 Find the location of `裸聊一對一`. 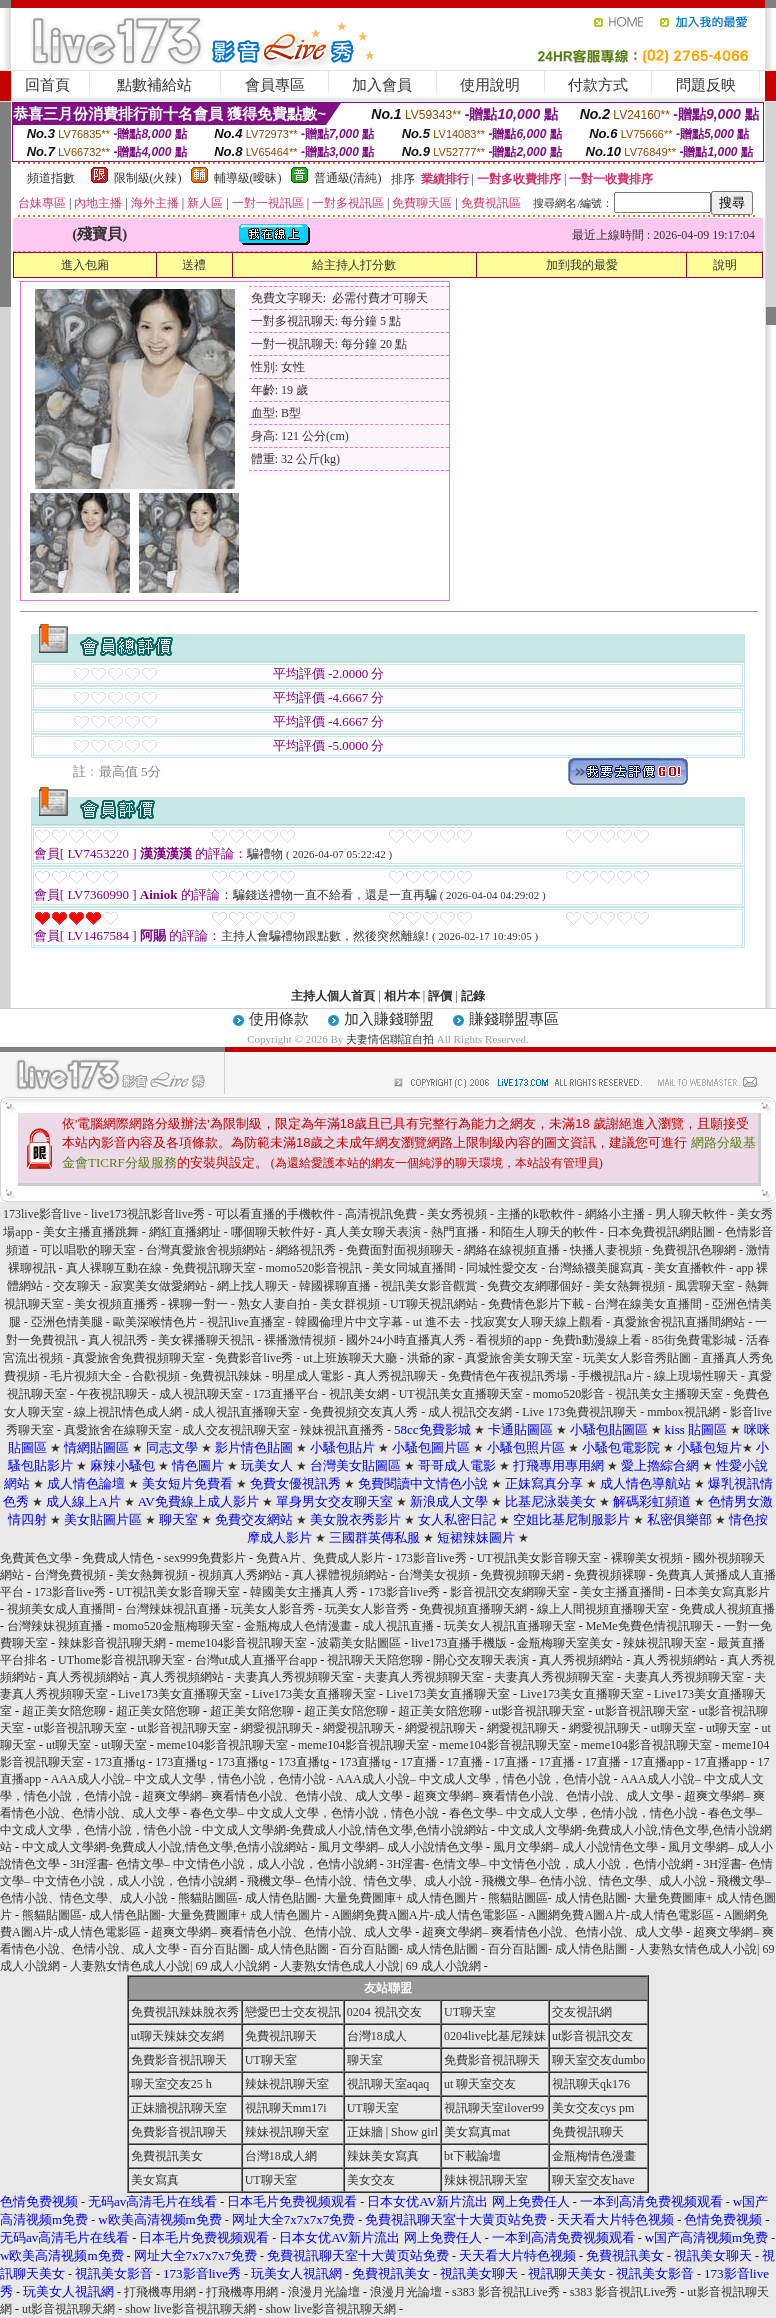

裸聊一對一 is located at coordinates (199, 1304).